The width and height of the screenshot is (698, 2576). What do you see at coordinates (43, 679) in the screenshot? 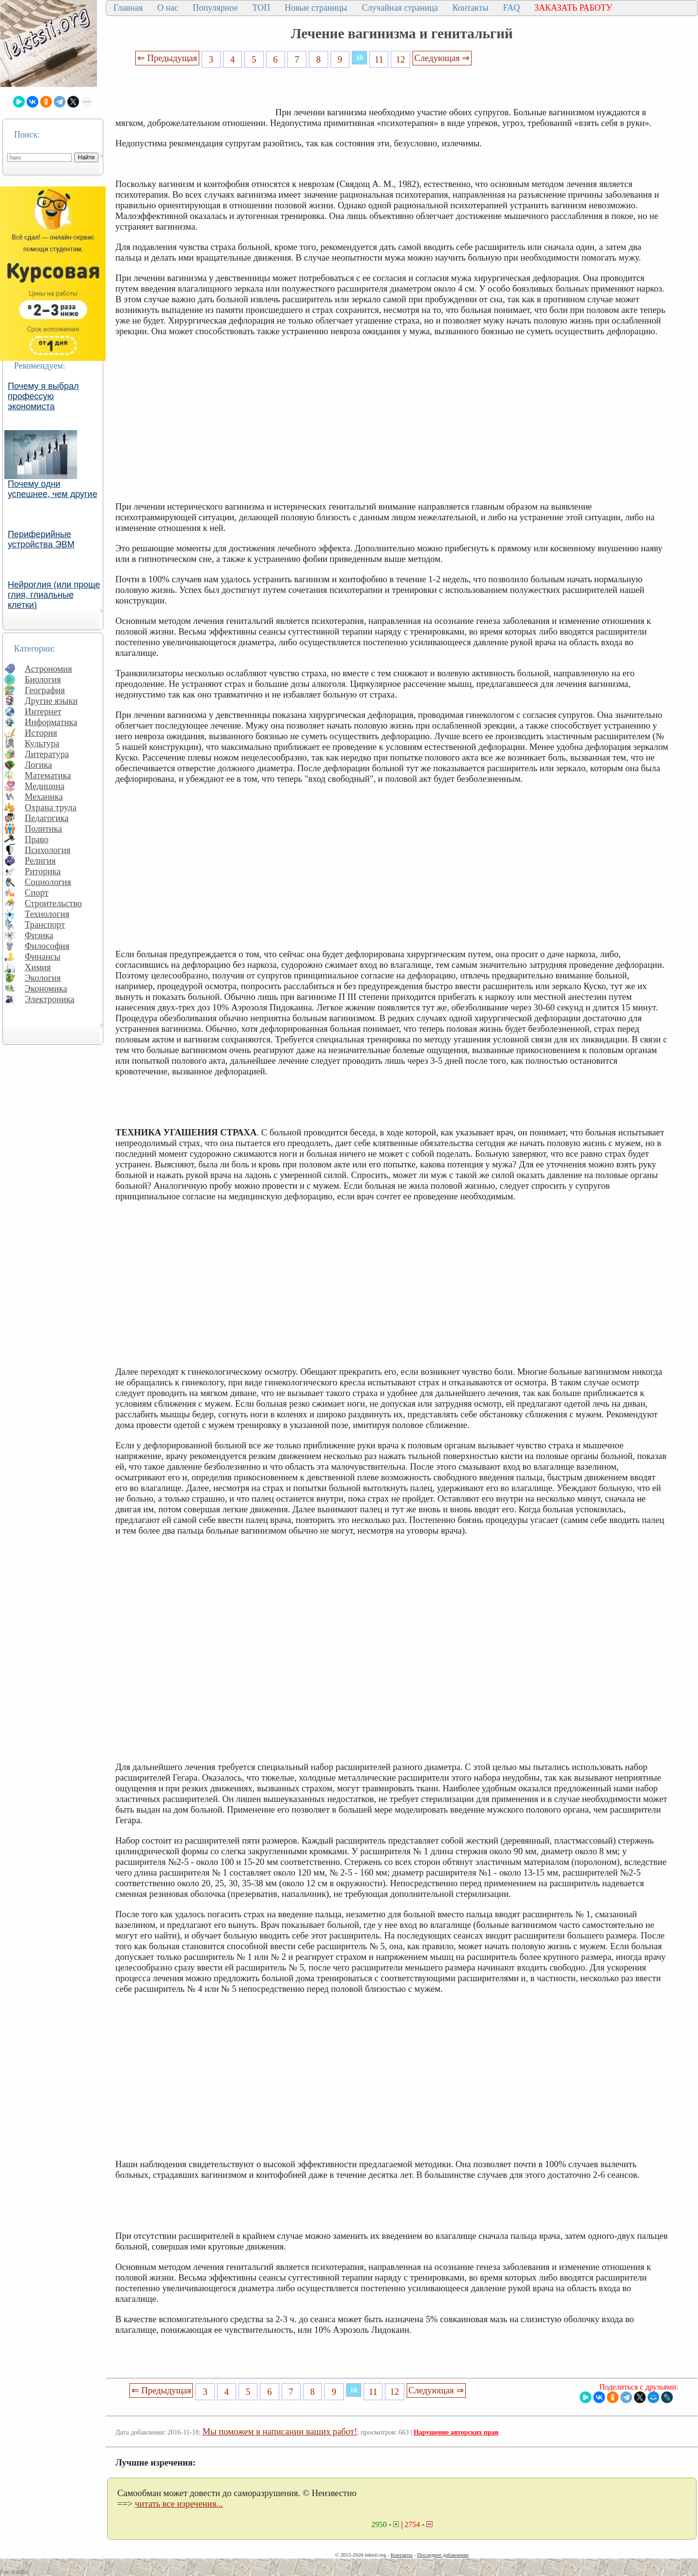
I see `Биология` at bounding box center [43, 679].